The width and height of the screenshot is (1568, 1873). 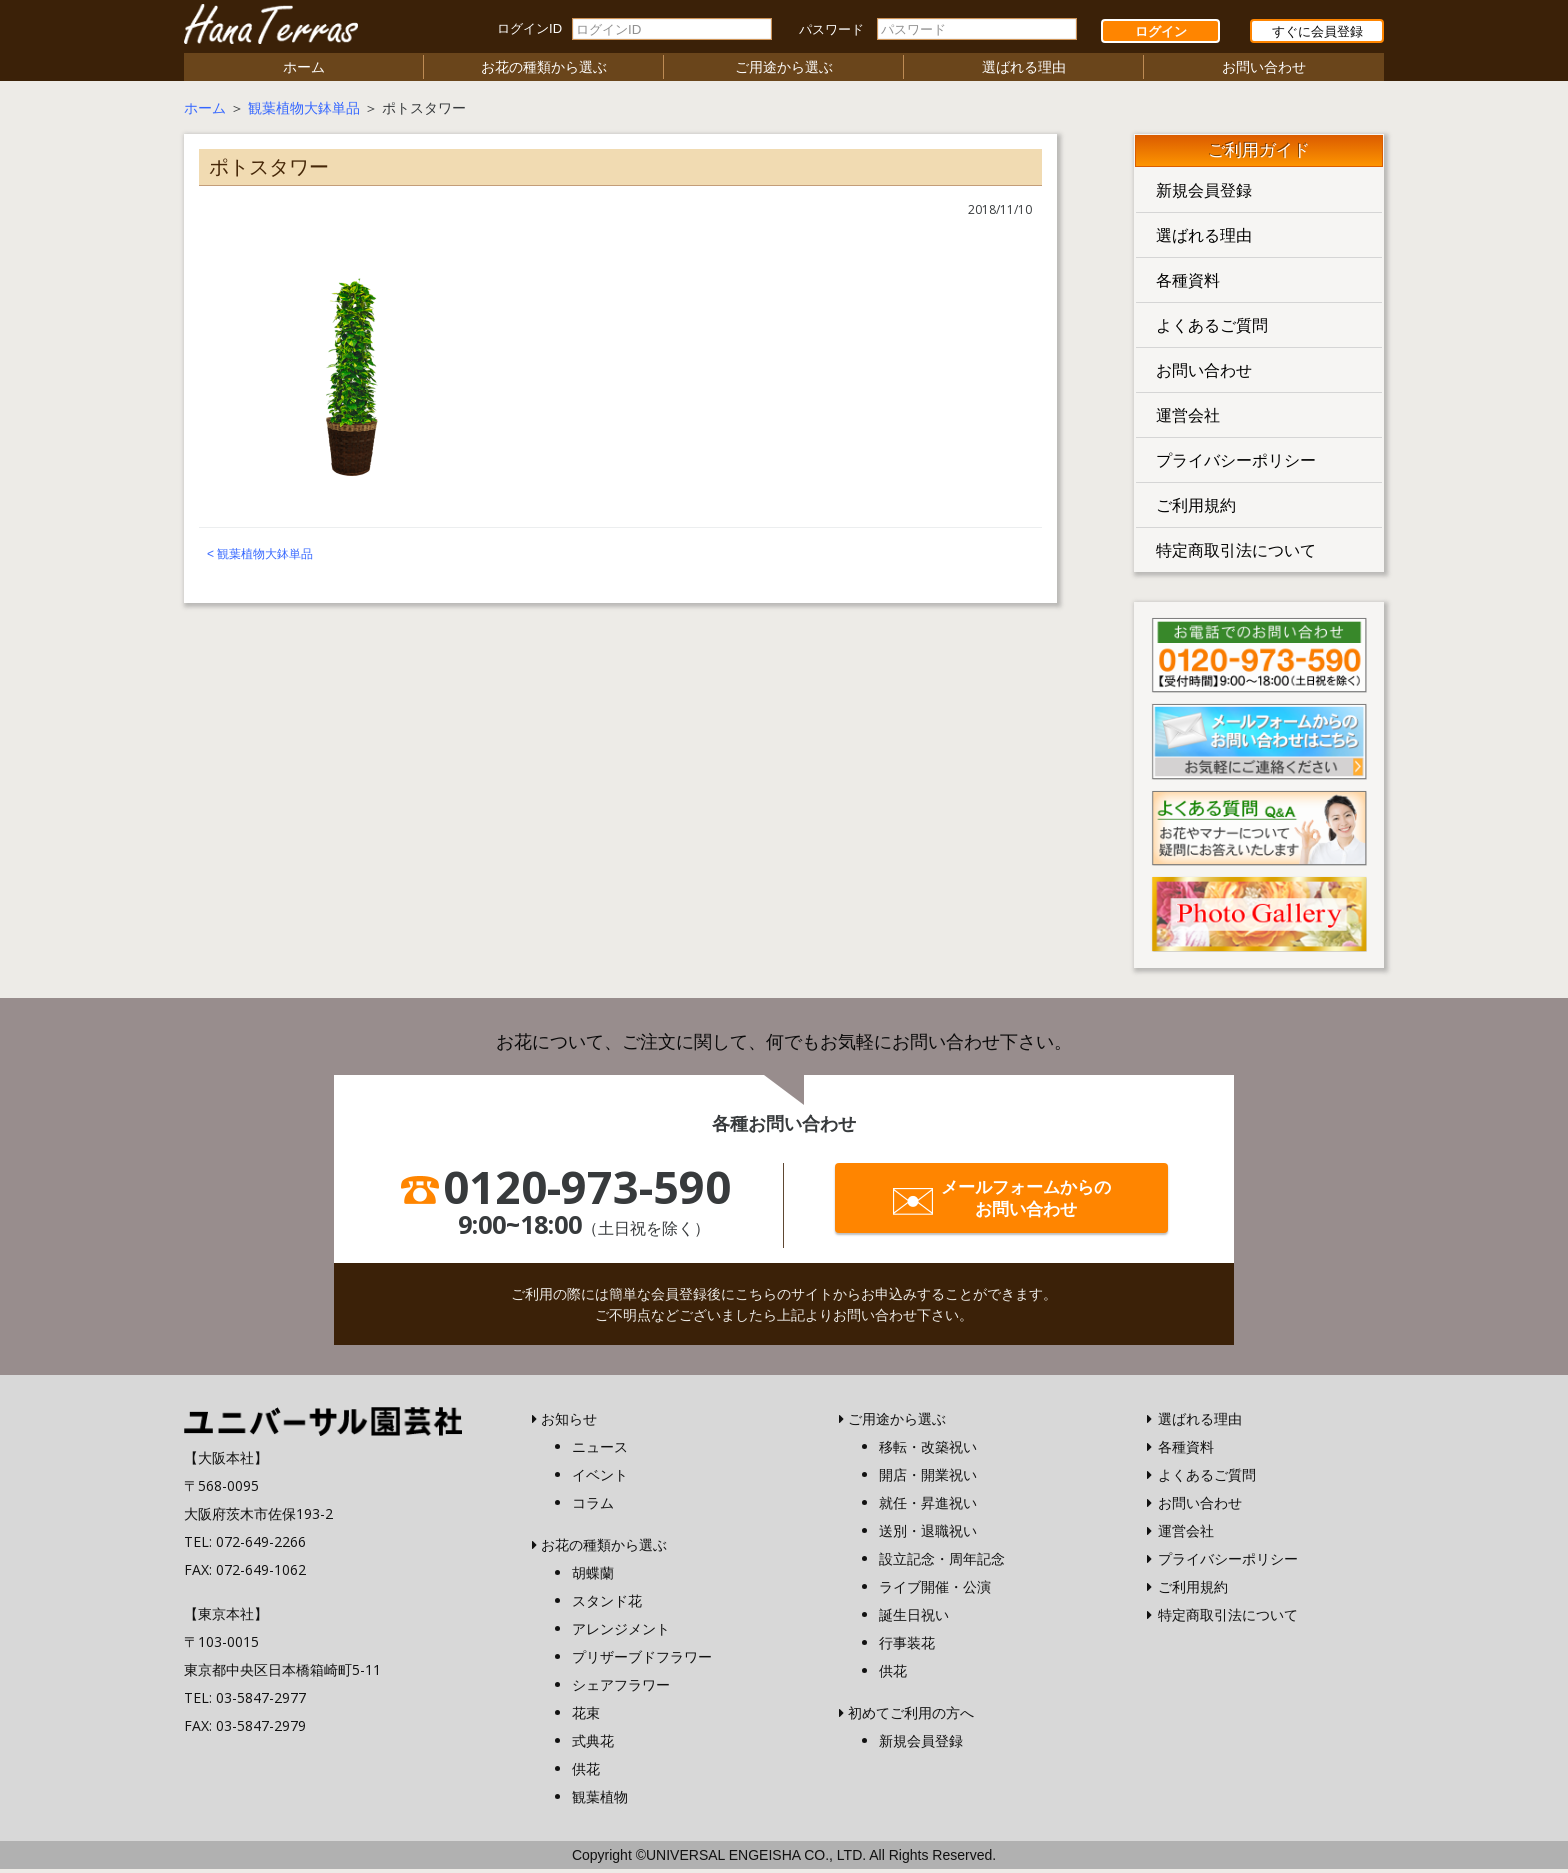 I want to click on よくあるご質問, so click(x=1212, y=329).